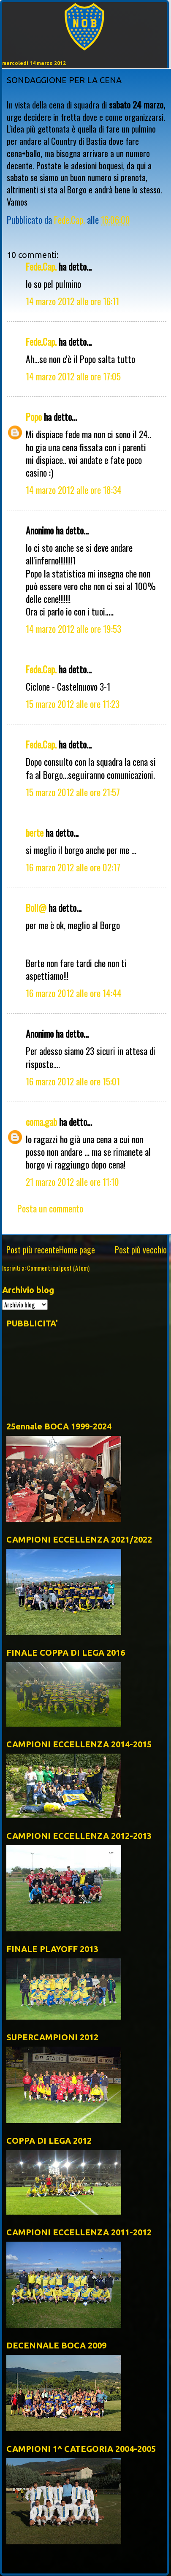 The height and width of the screenshot is (2576, 171). Describe the element at coordinates (32, 1249) in the screenshot. I see `Post più recente` at that location.